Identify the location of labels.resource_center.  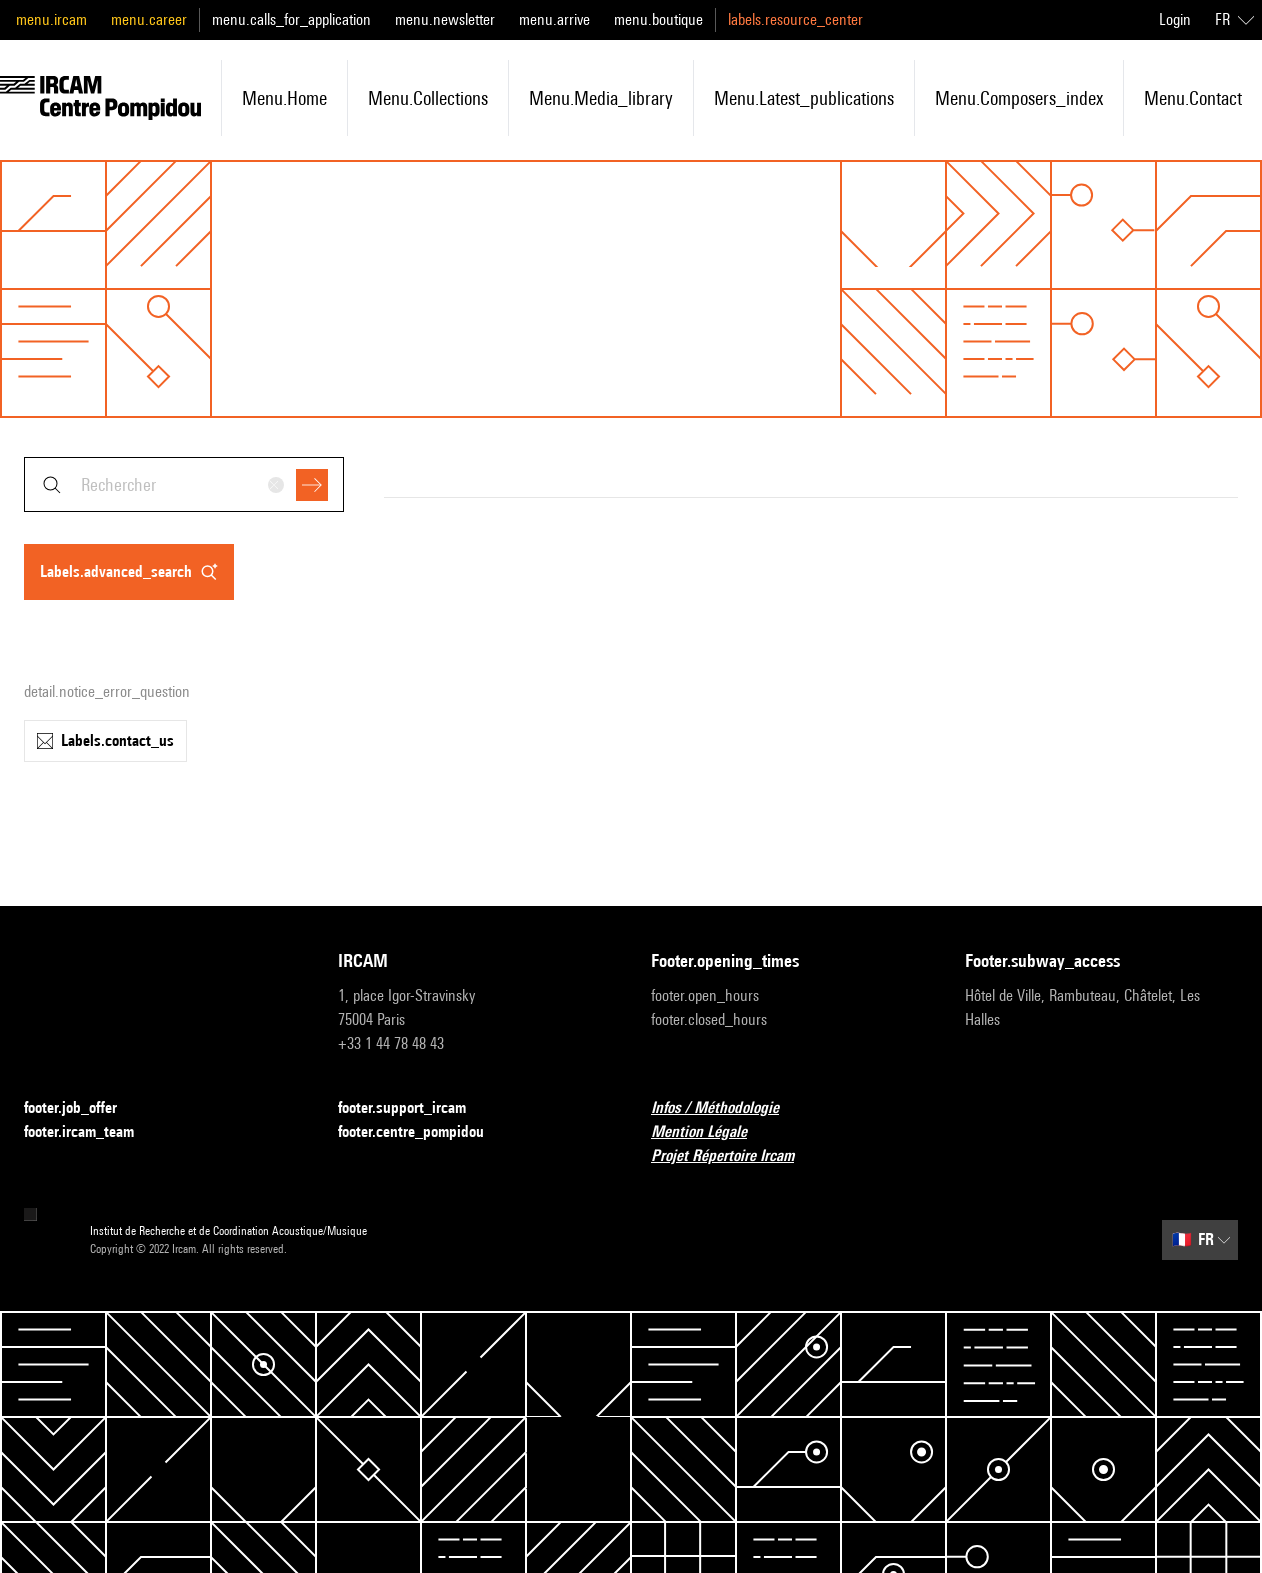
(795, 19).